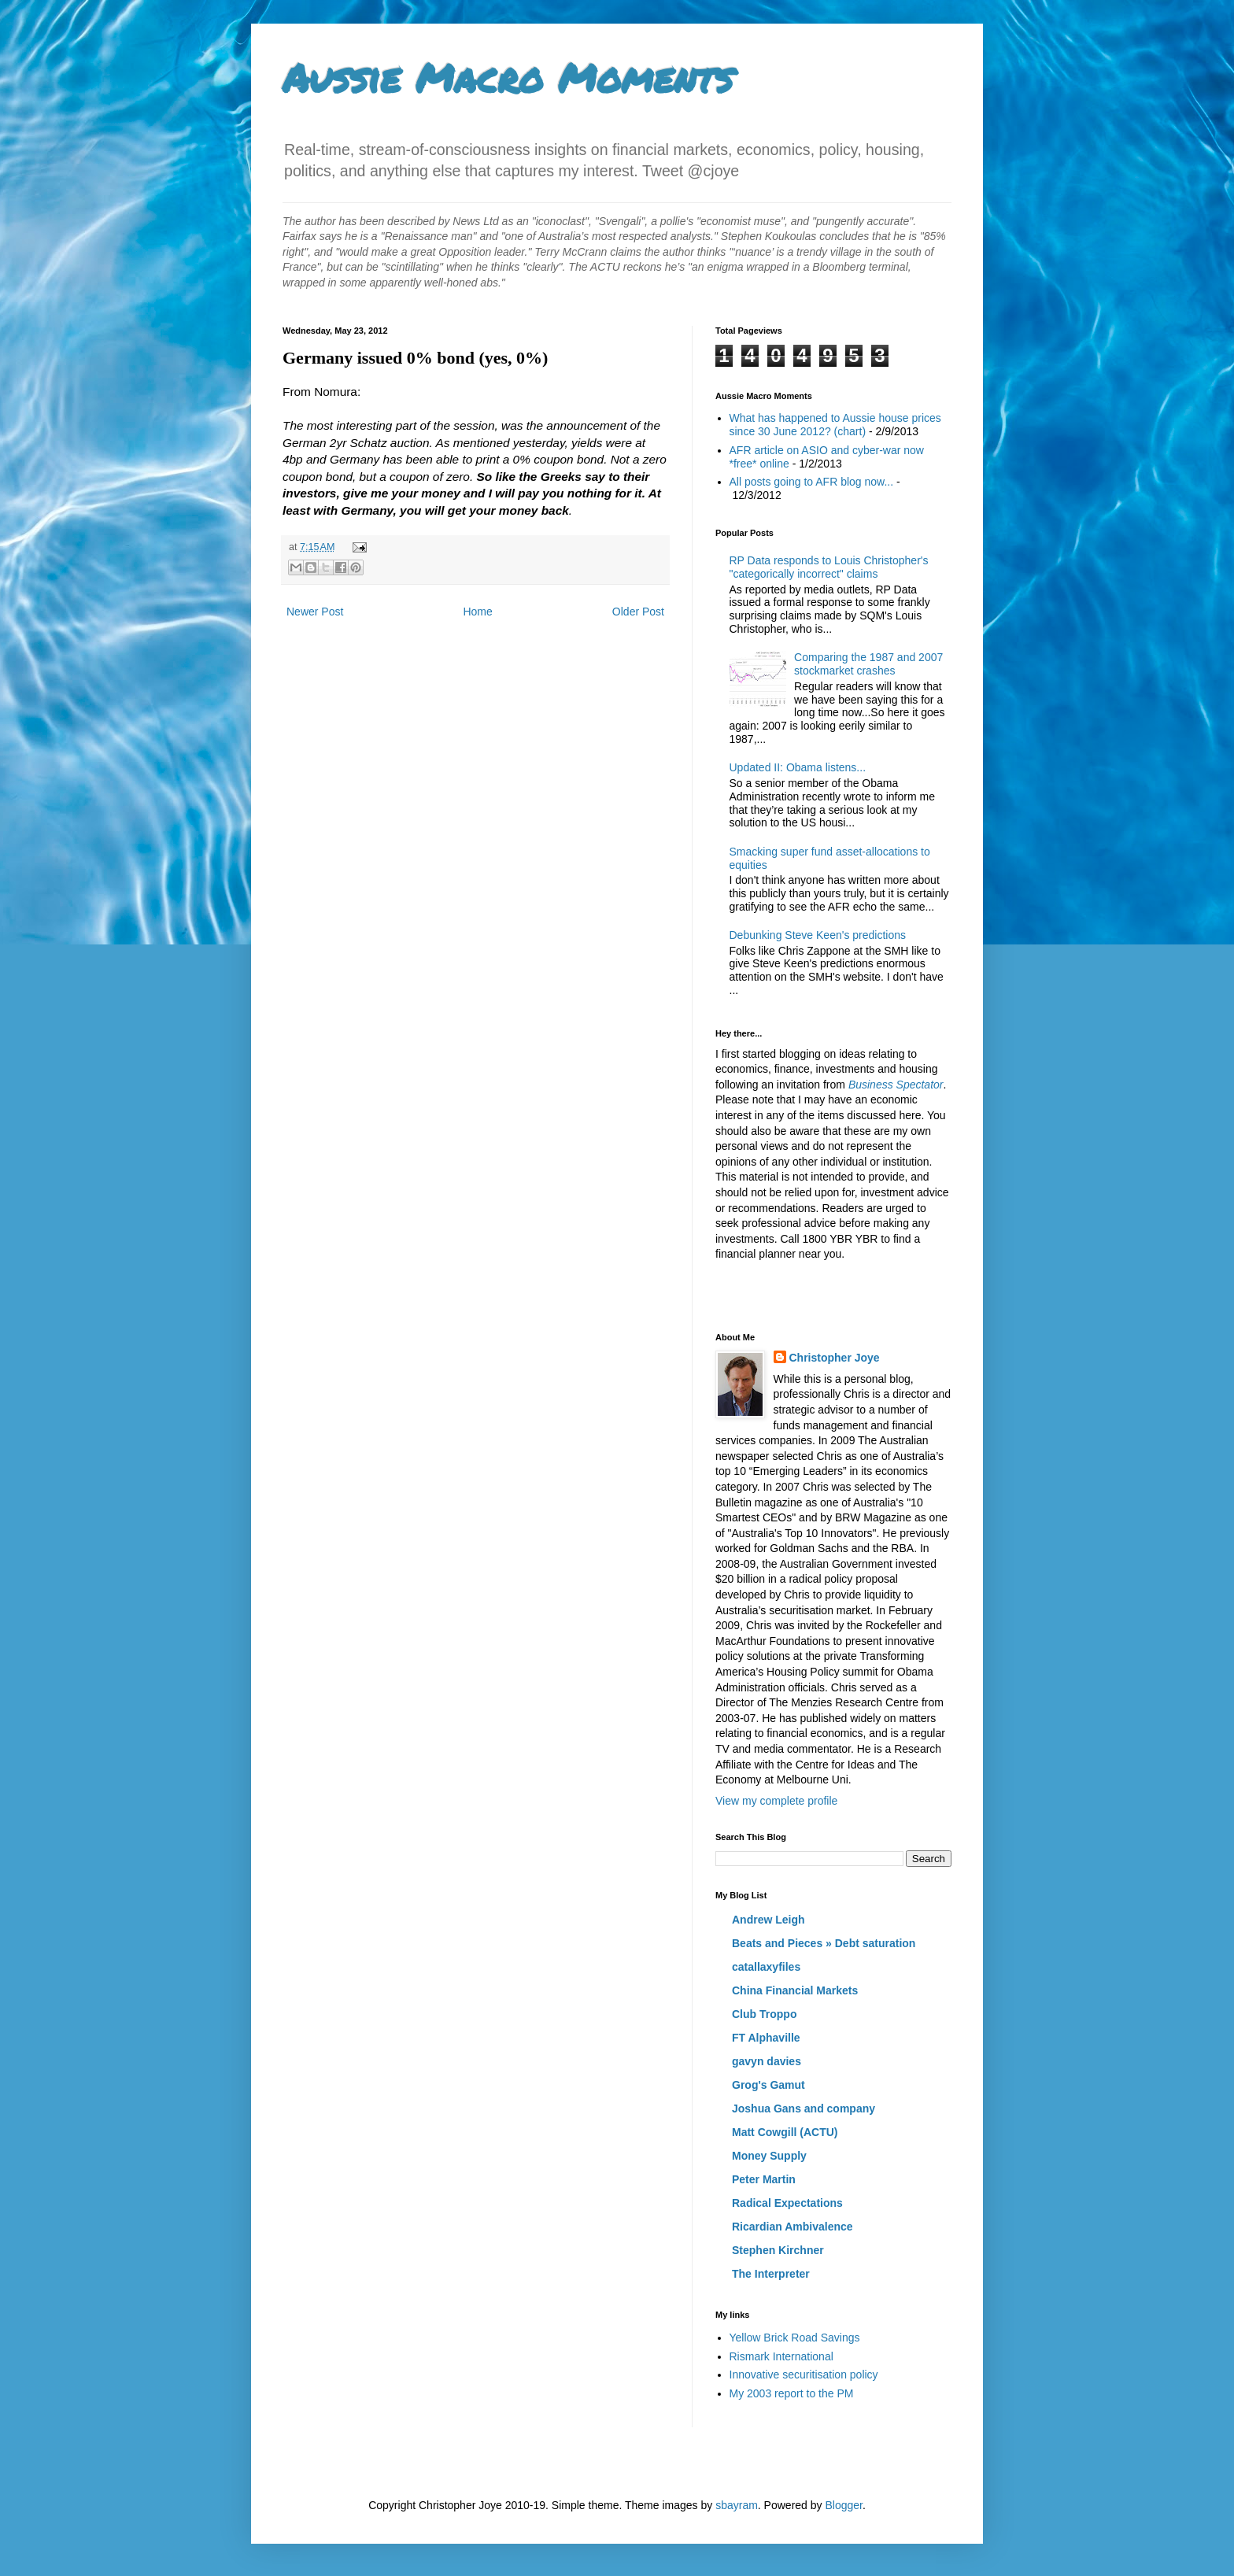 Image resolution: width=1234 pixels, height=2576 pixels. What do you see at coordinates (829, 567) in the screenshot?
I see `RP Data responds to Louis Christopher's "categorically incorrect" claims` at bounding box center [829, 567].